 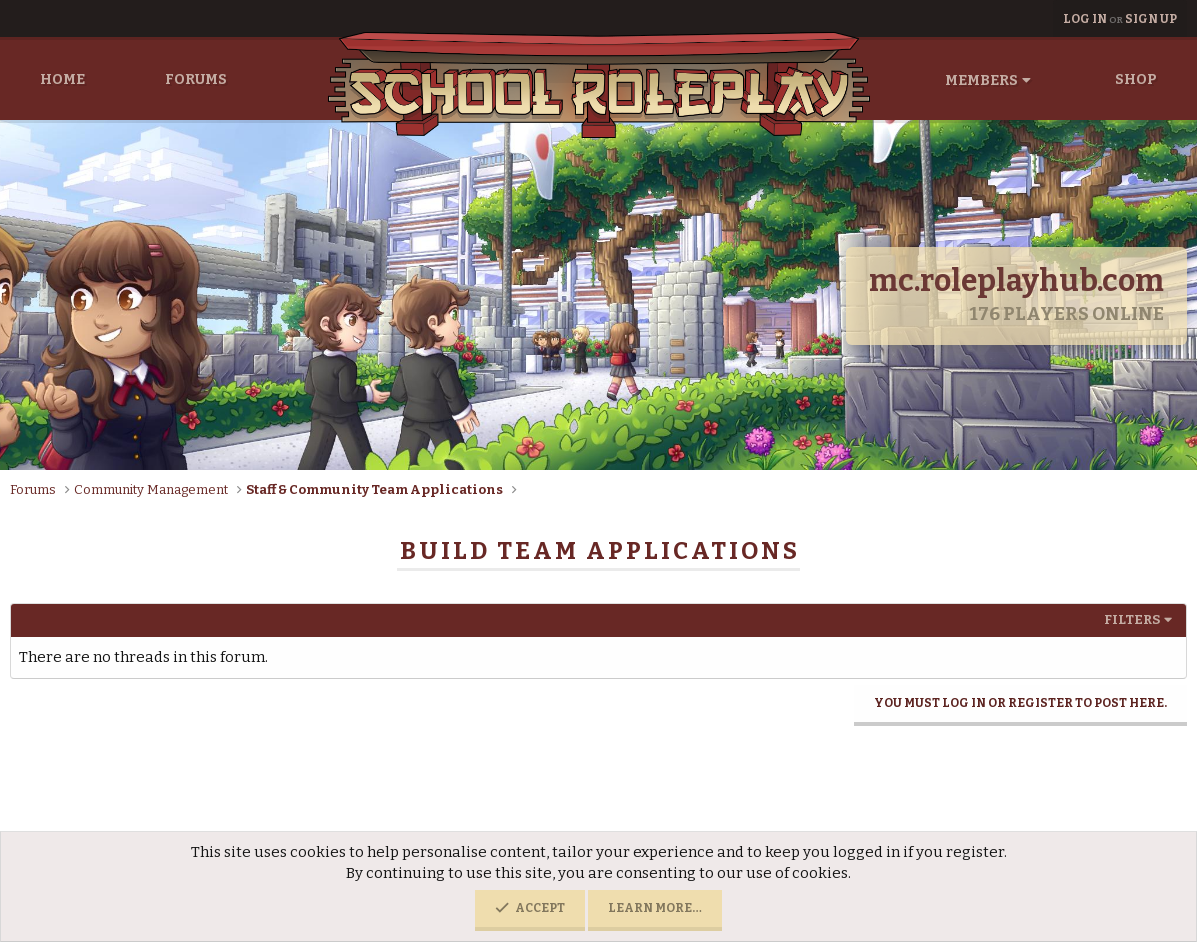 I want to click on Shop, so click(x=1136, y=79).